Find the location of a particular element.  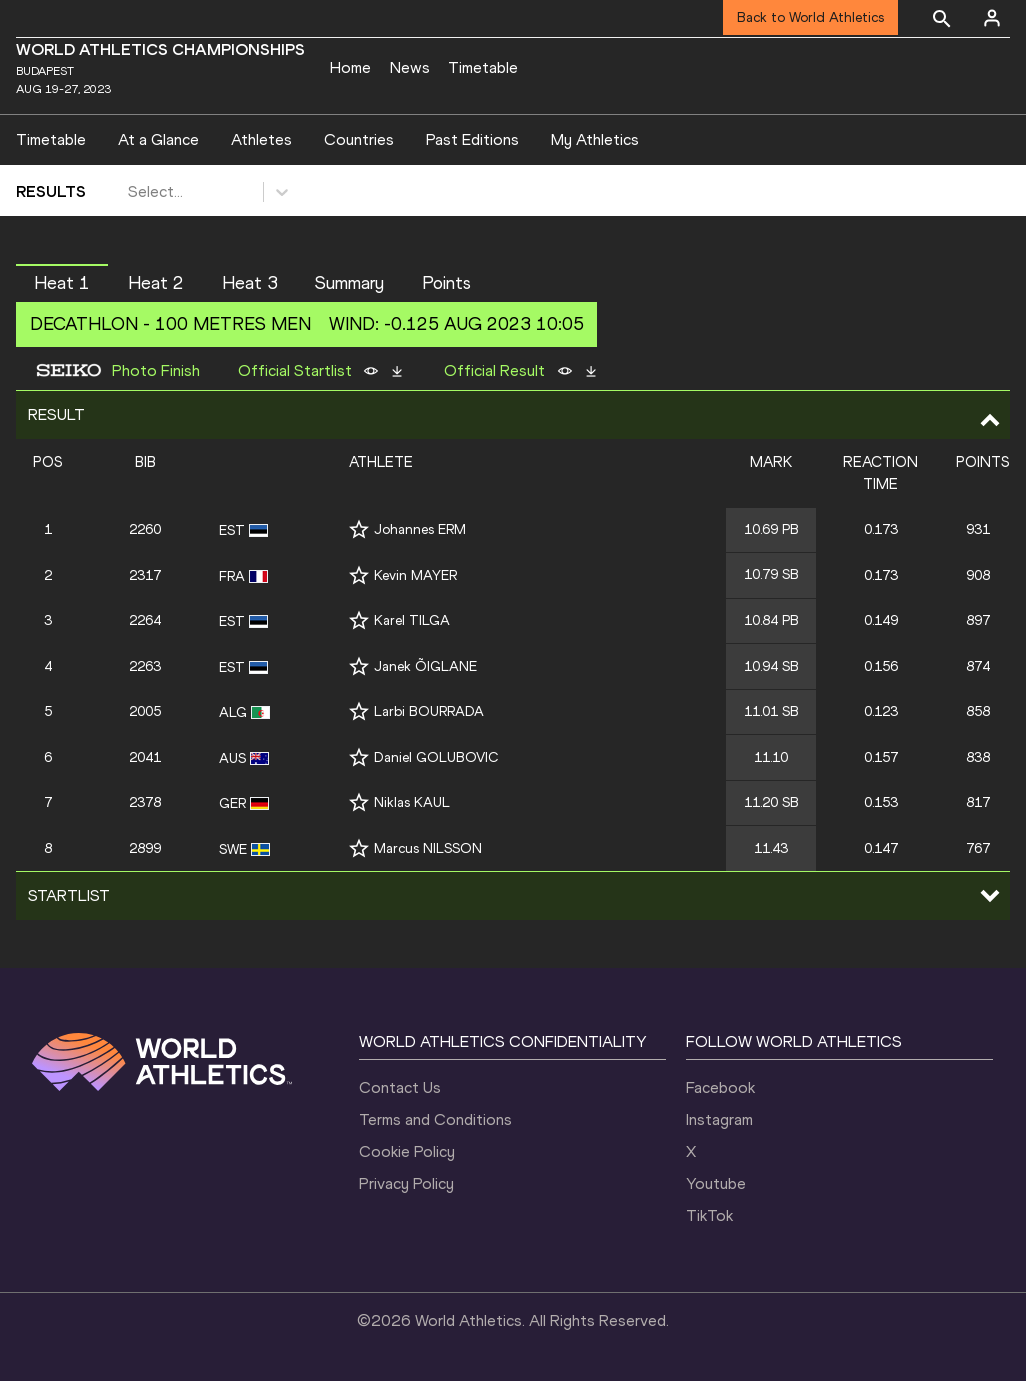

Heat 1 [button] is located at coordinates (62, 283).